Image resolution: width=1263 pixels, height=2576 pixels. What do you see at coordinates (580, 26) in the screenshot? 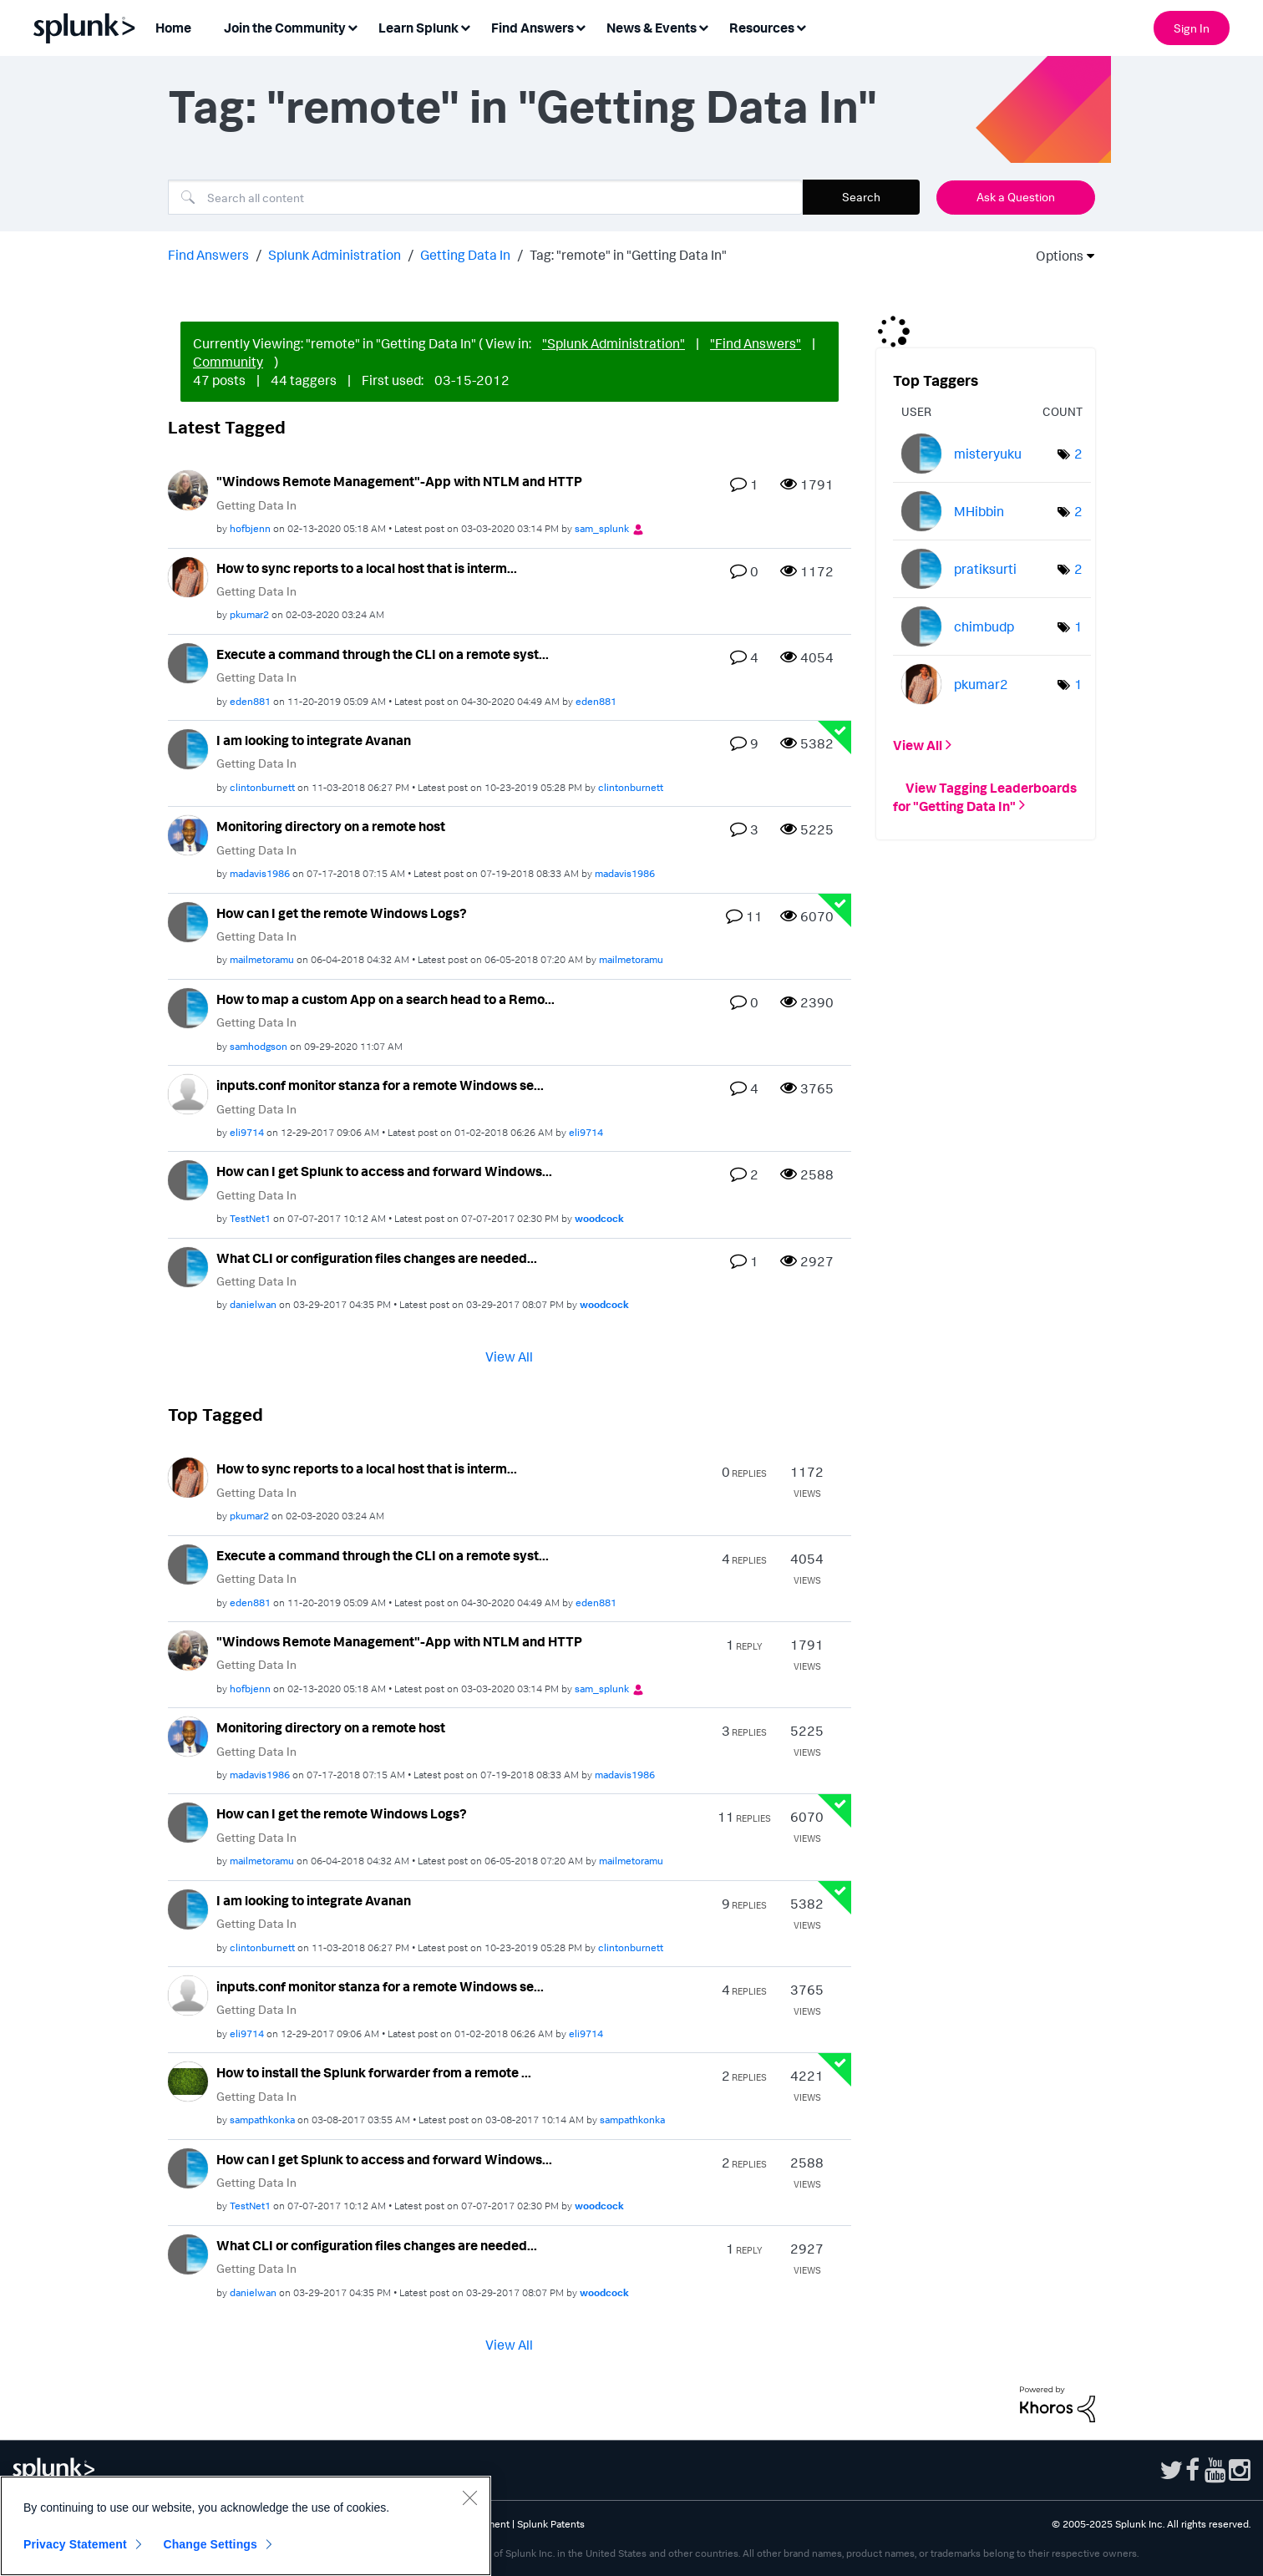
I see `[Expand View: Find Answers]` at bounding box center [580, 26].